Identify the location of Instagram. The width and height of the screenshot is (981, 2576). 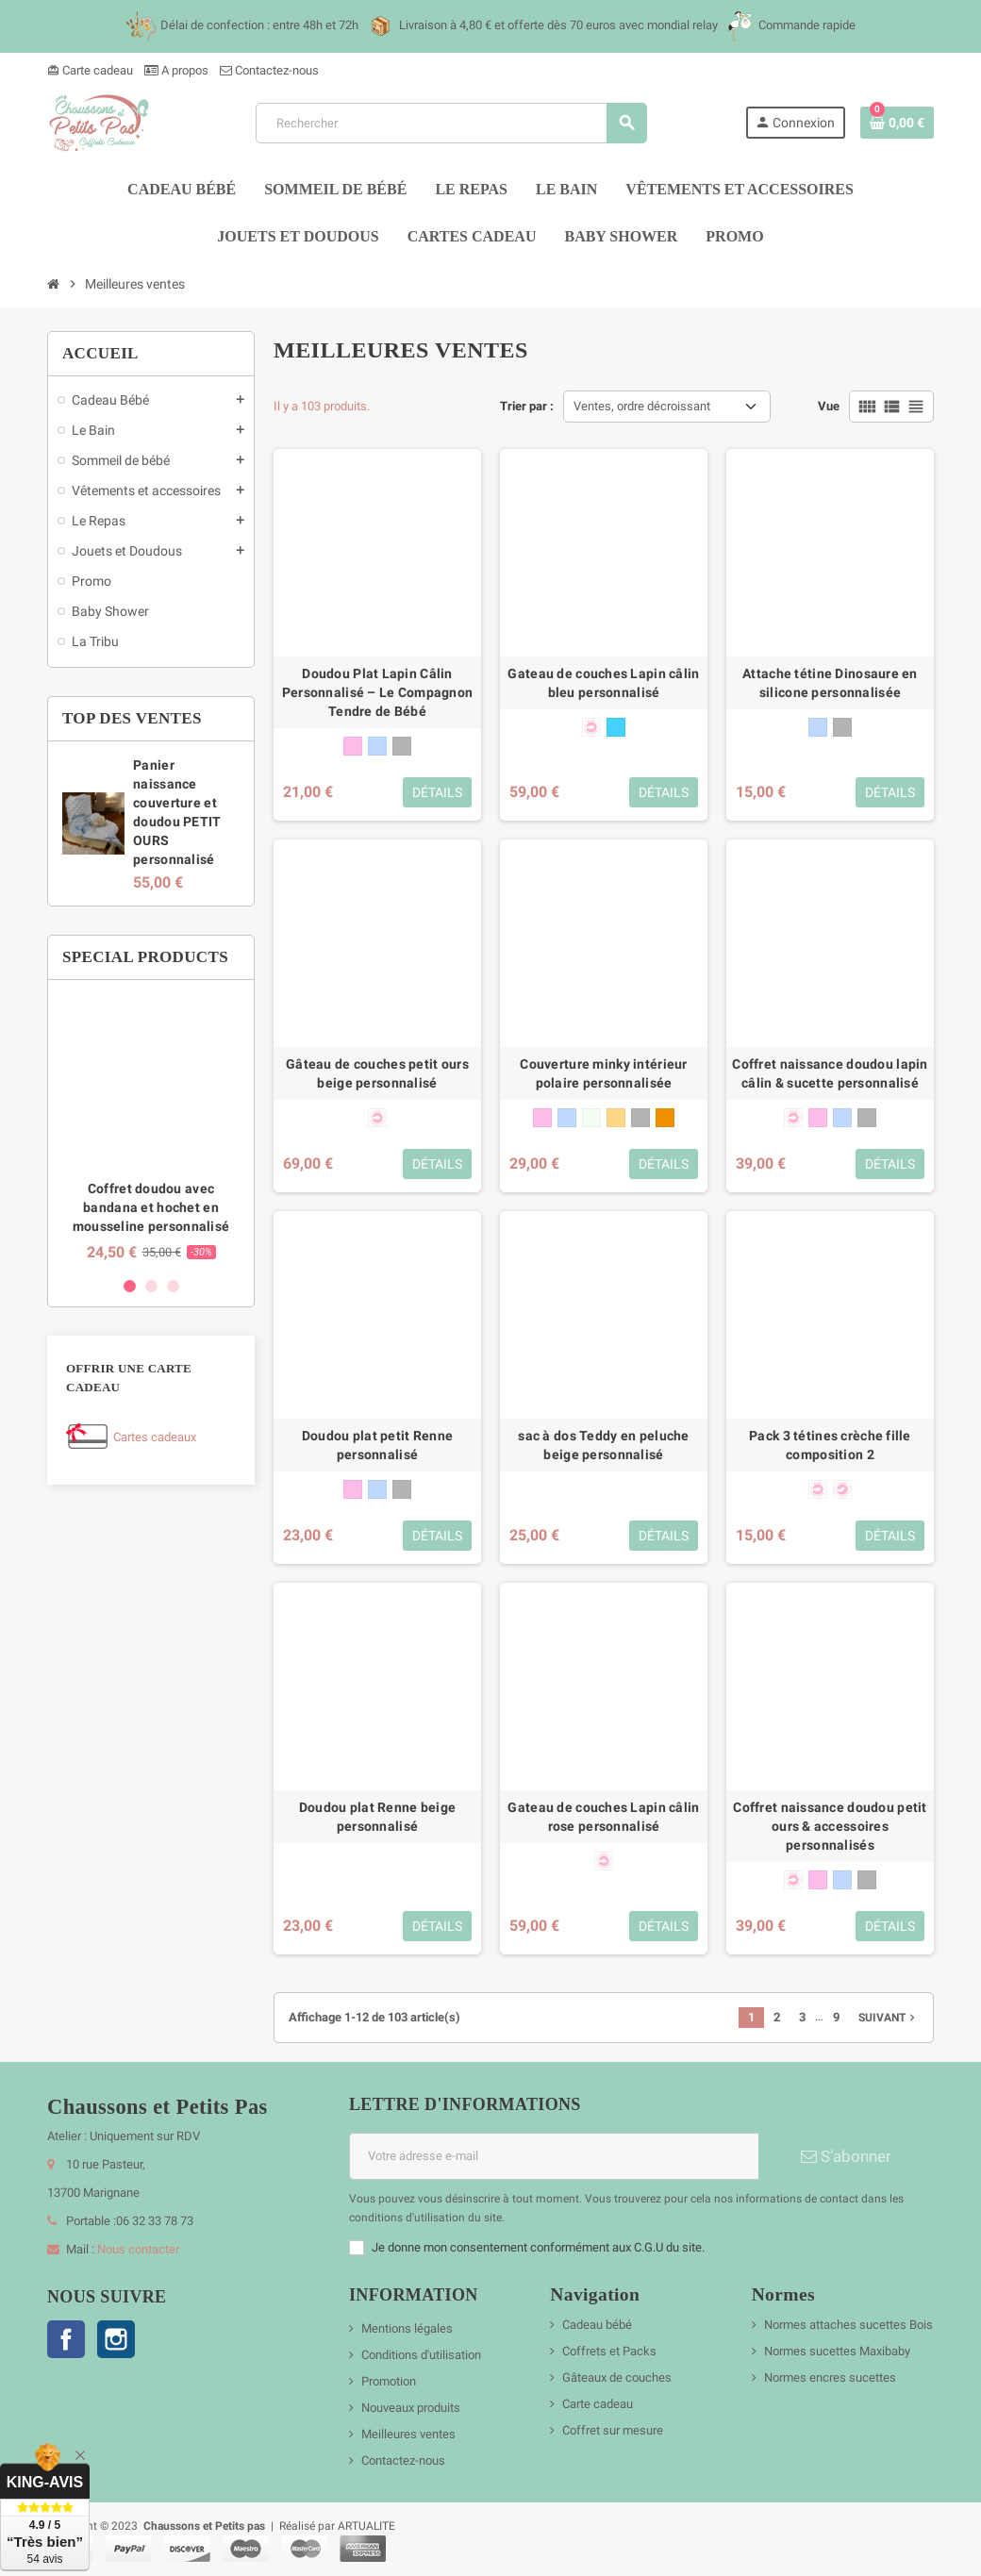
(116, 2339).